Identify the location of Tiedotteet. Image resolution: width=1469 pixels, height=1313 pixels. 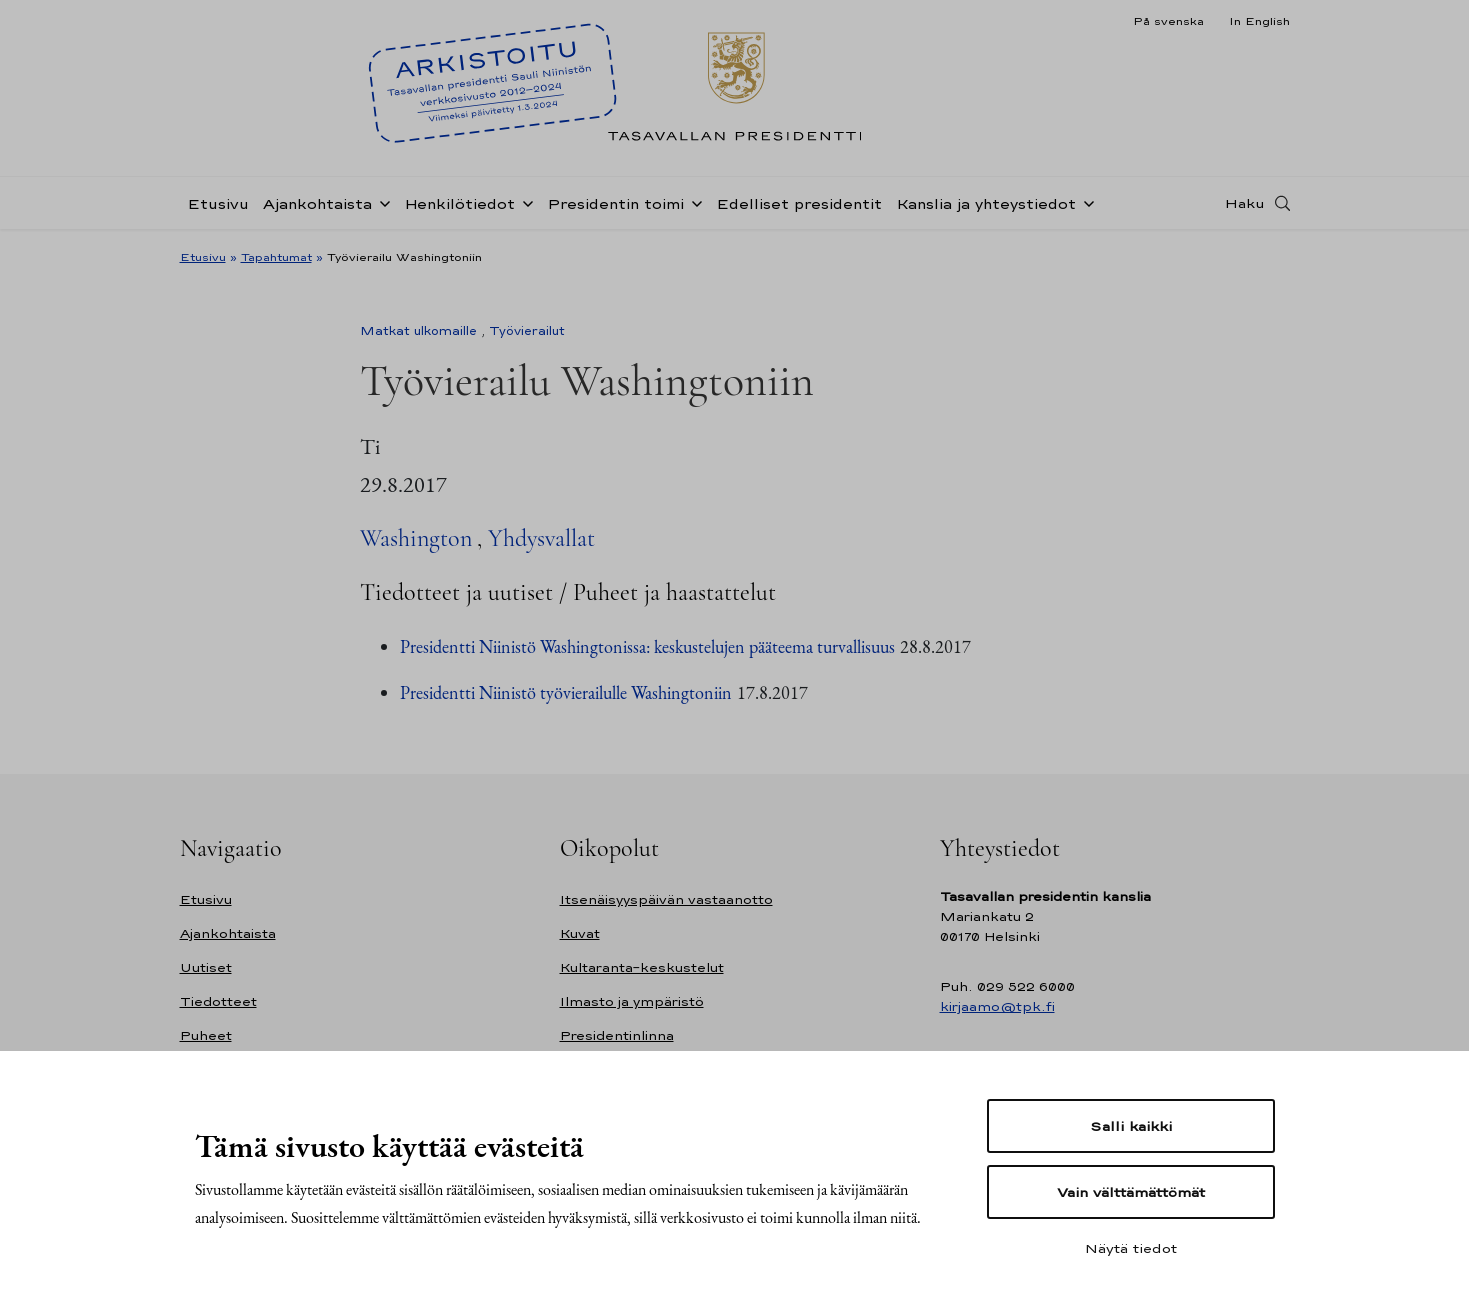
(218, 1001).